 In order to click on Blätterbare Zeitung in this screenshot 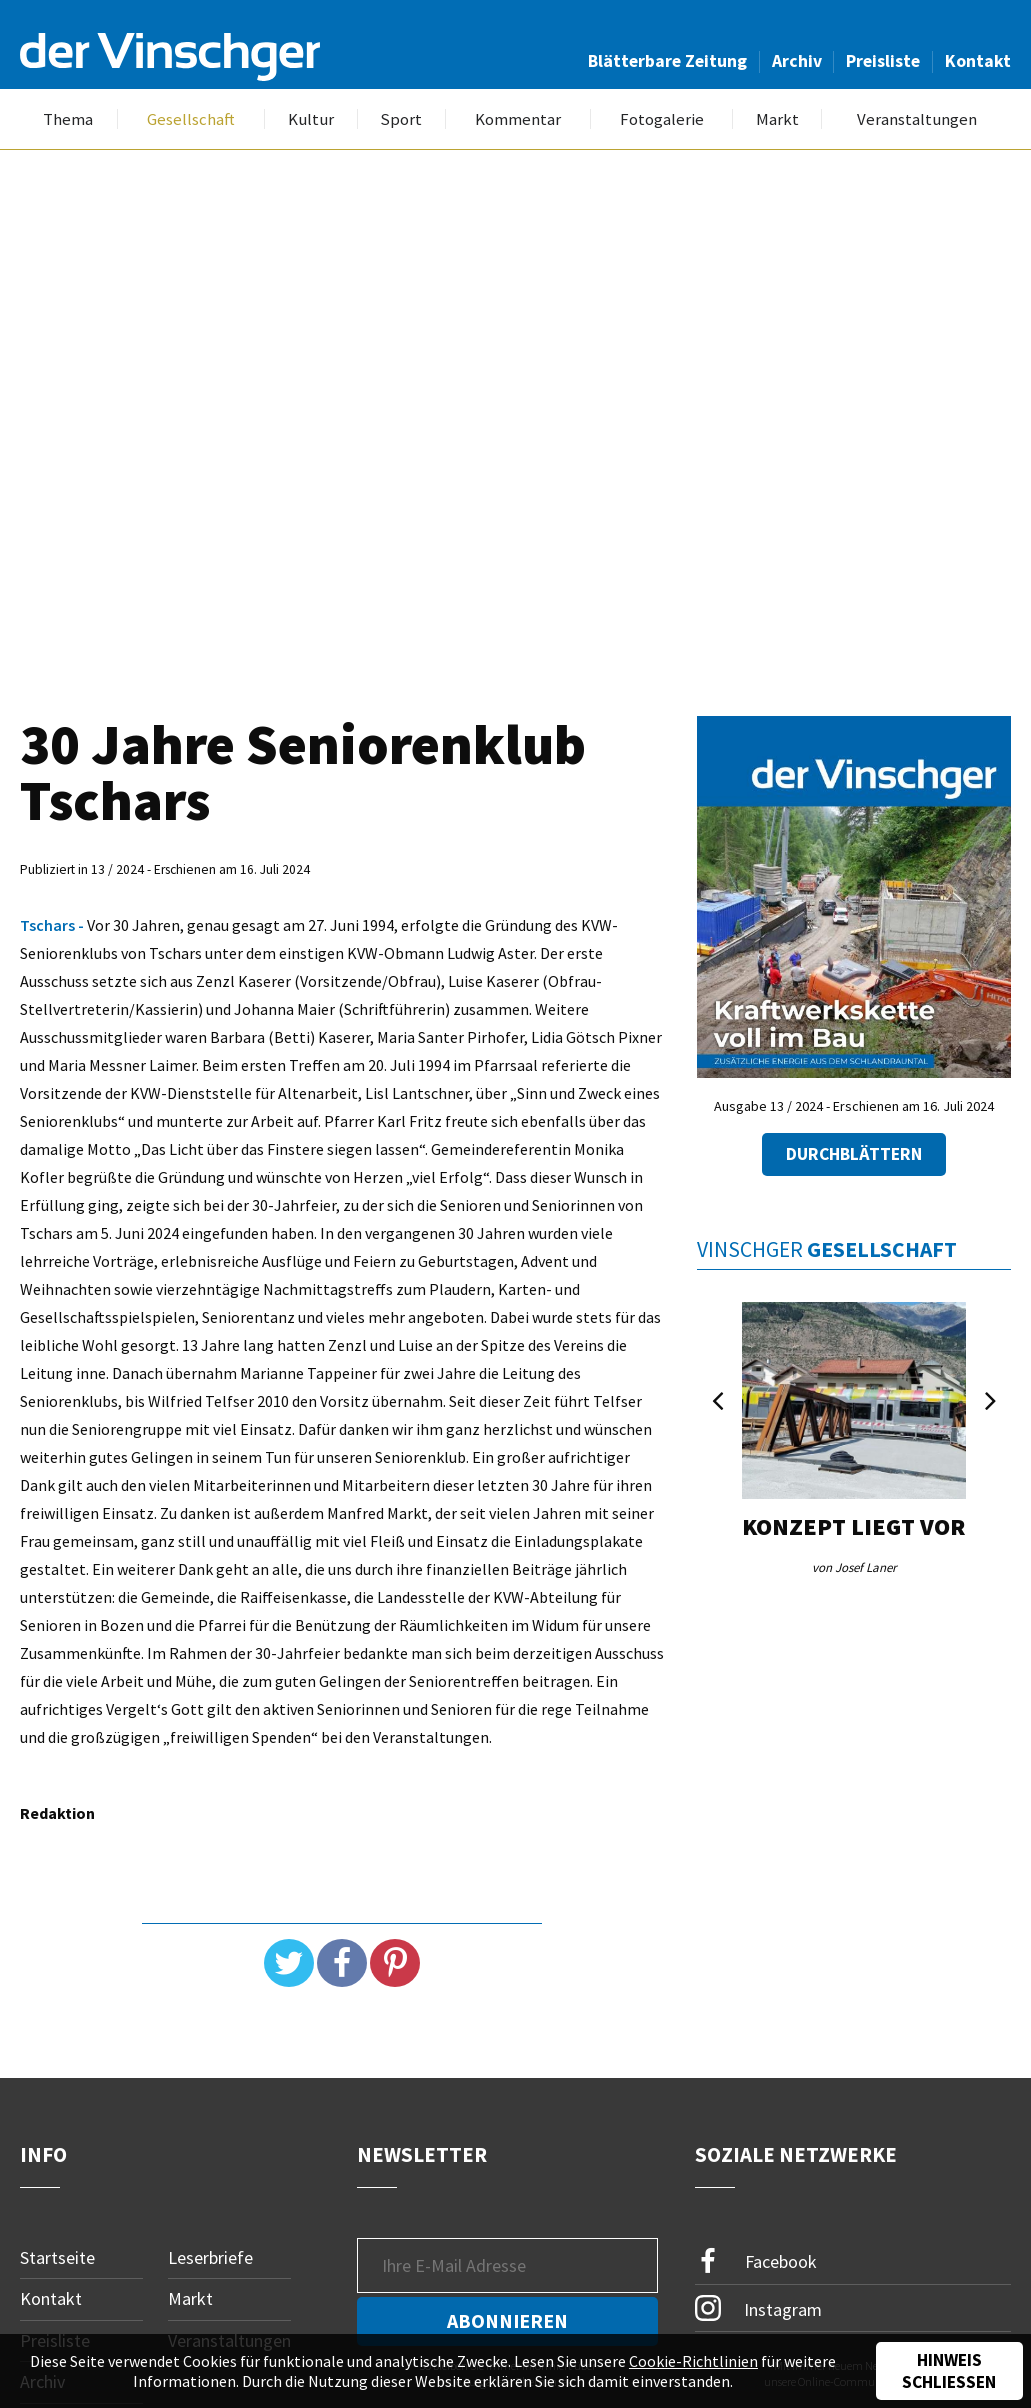, I will do `click(667, 61)`.